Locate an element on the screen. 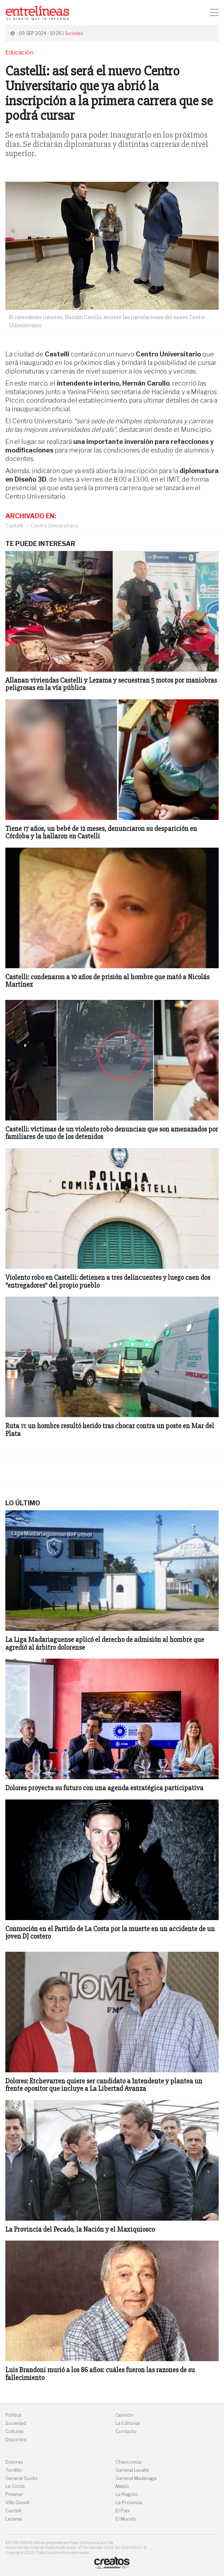  El País is located at coordinates (123, 2510).